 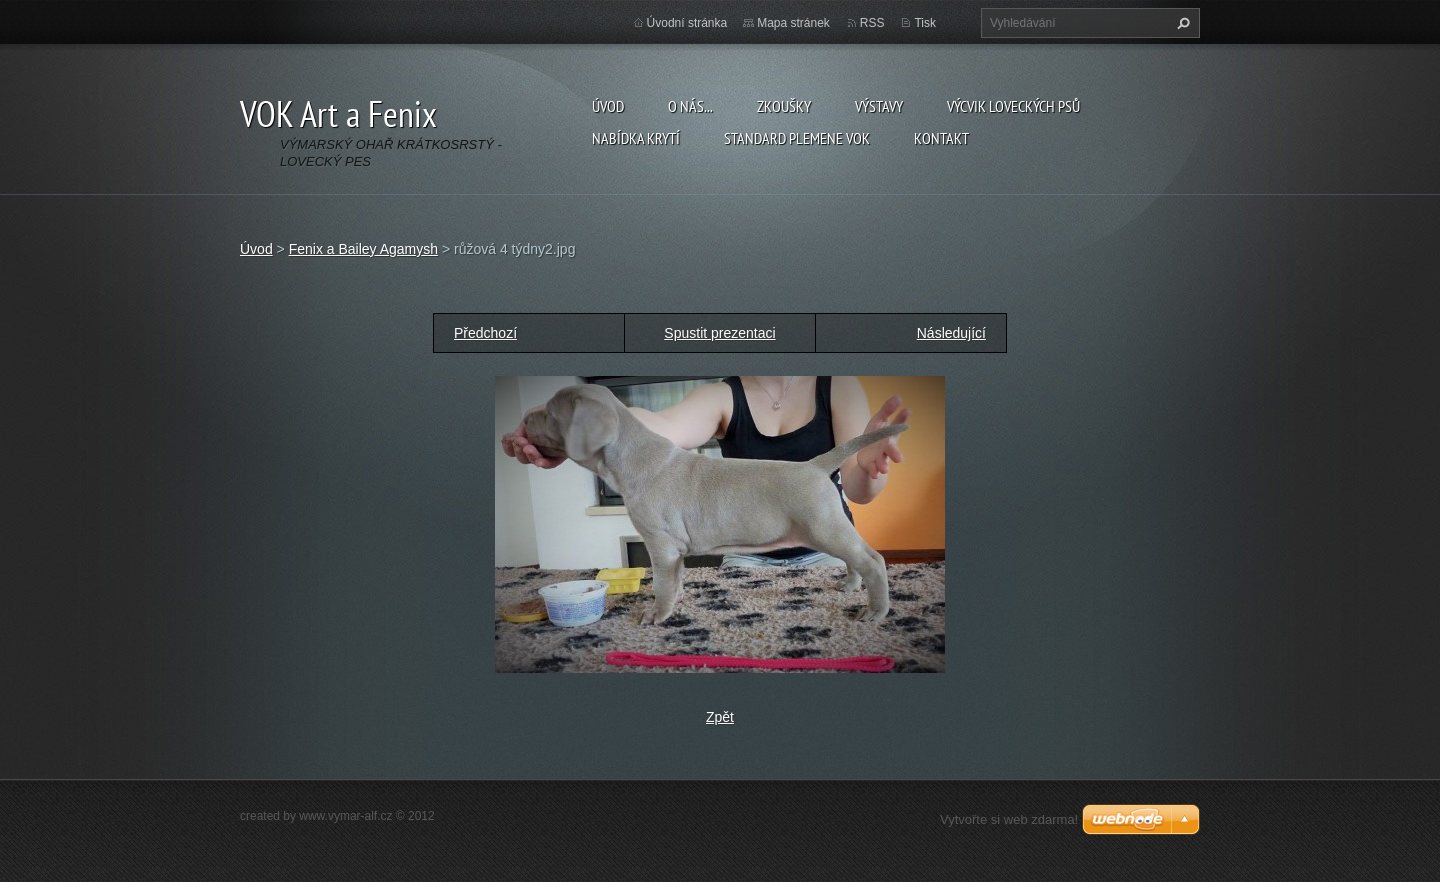 I want to click on Standard plemene VOK, so click(x=797, y=138).